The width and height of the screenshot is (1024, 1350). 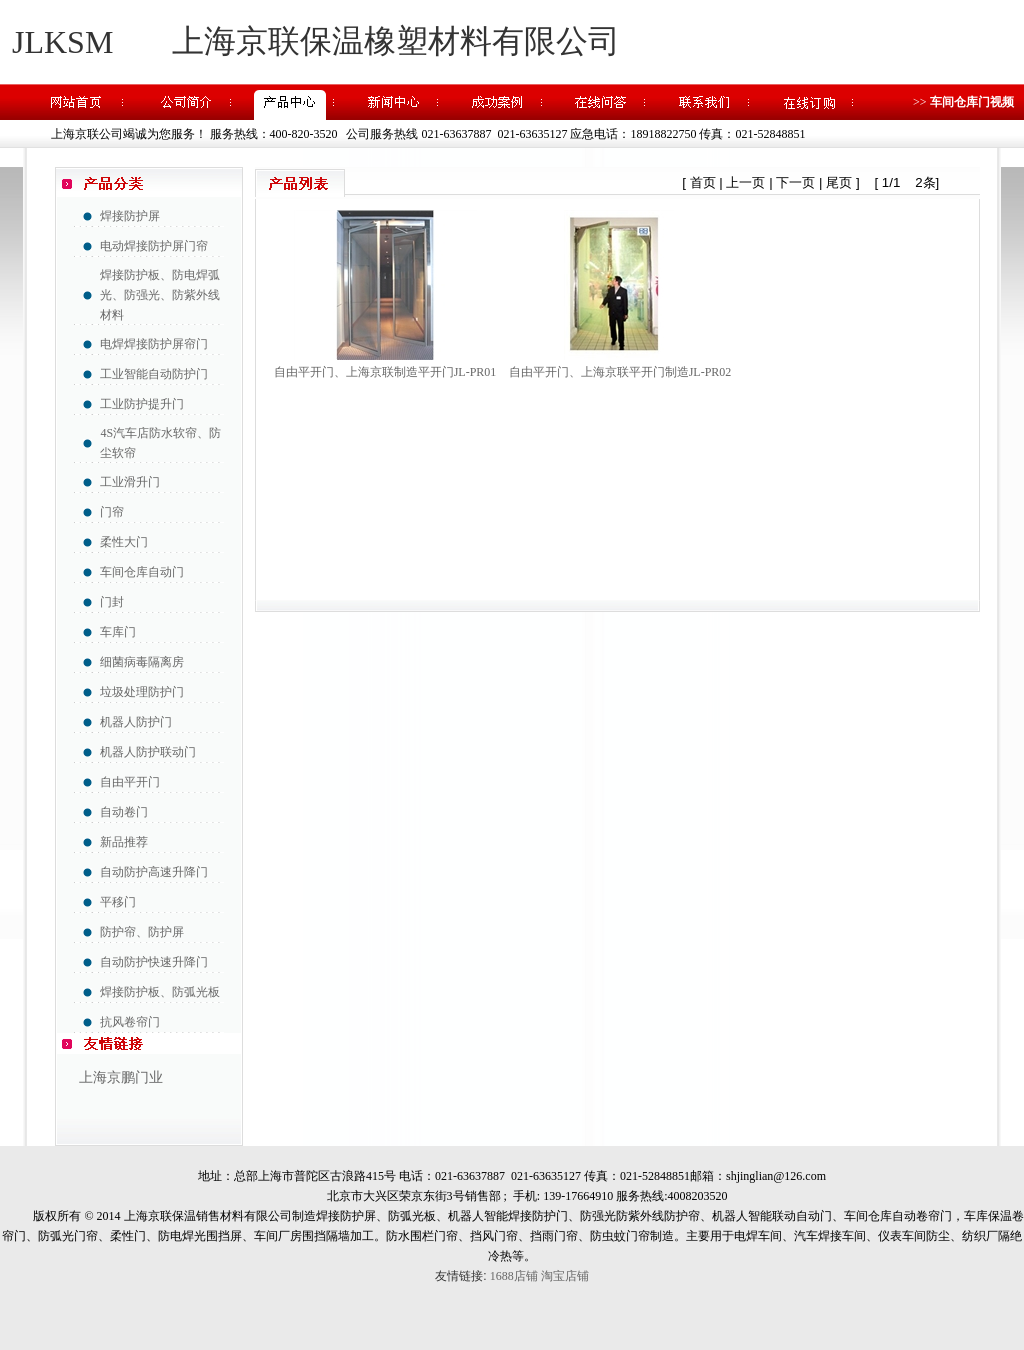 What do you see at coordinates (385, 372) in the screenshot?
I see `自由平开门、上海京联制造平开门JL-PR01` at bounding box center [385, 372].